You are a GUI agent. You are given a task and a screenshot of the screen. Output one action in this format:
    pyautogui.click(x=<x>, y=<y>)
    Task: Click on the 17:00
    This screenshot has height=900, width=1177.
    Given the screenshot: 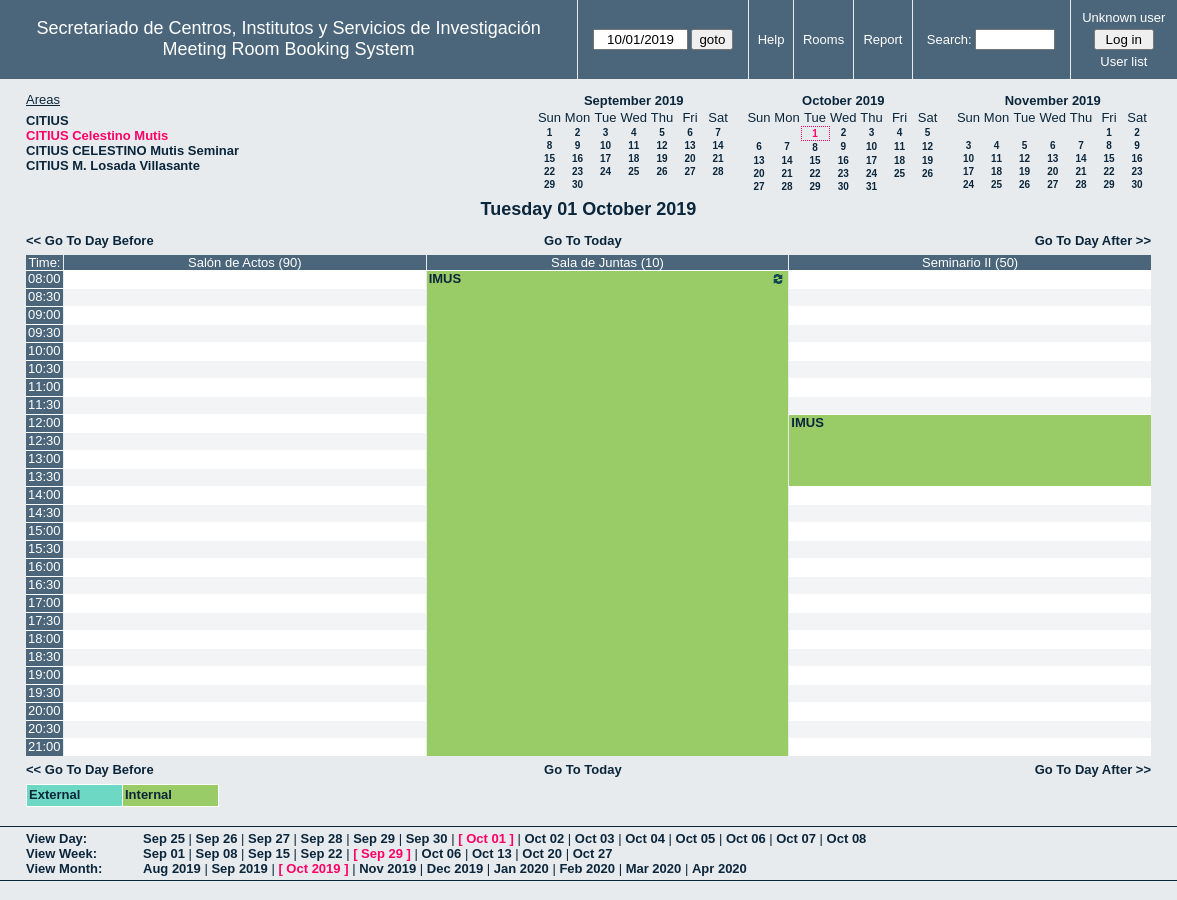 What is the action you would take?
    pyautogui.click(x=44, y=602)
    